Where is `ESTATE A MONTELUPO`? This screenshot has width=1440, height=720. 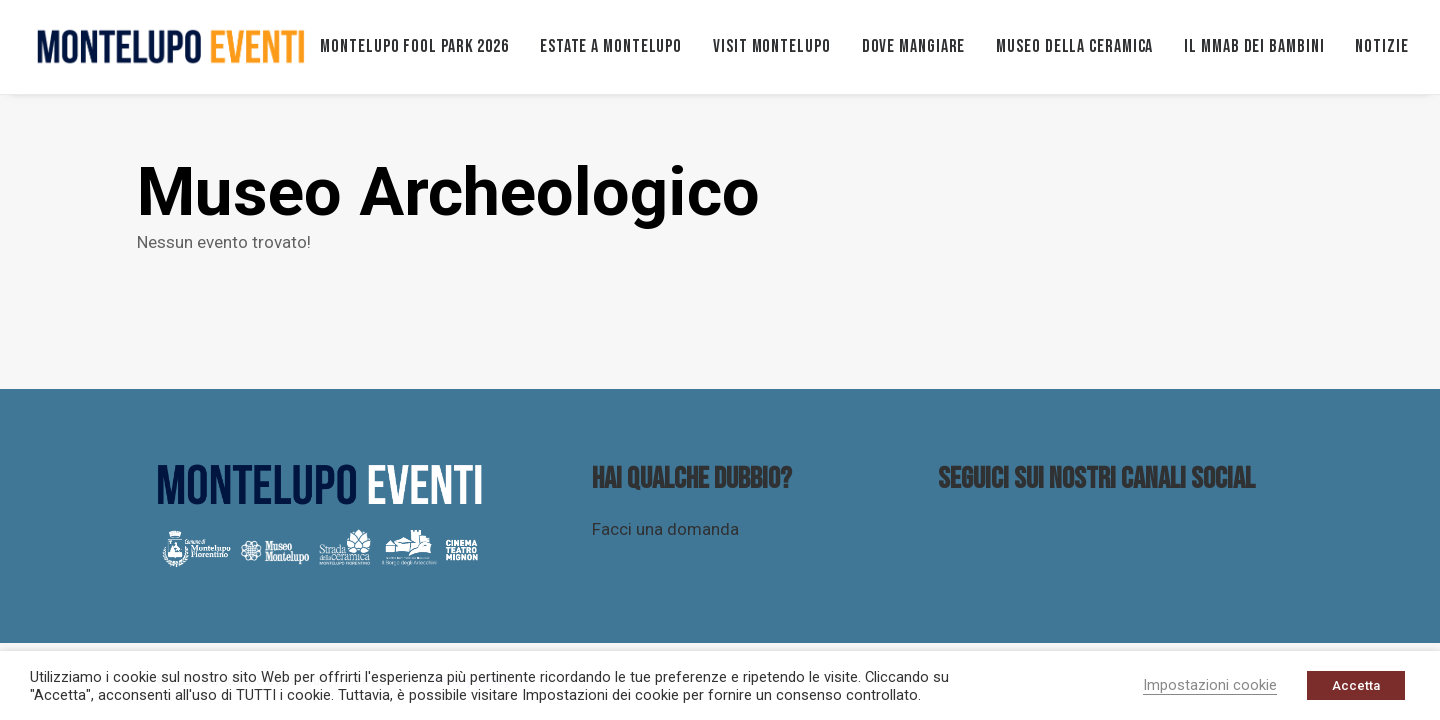 ESTATE A MONTELUPO is located at coordinates (611, 46).